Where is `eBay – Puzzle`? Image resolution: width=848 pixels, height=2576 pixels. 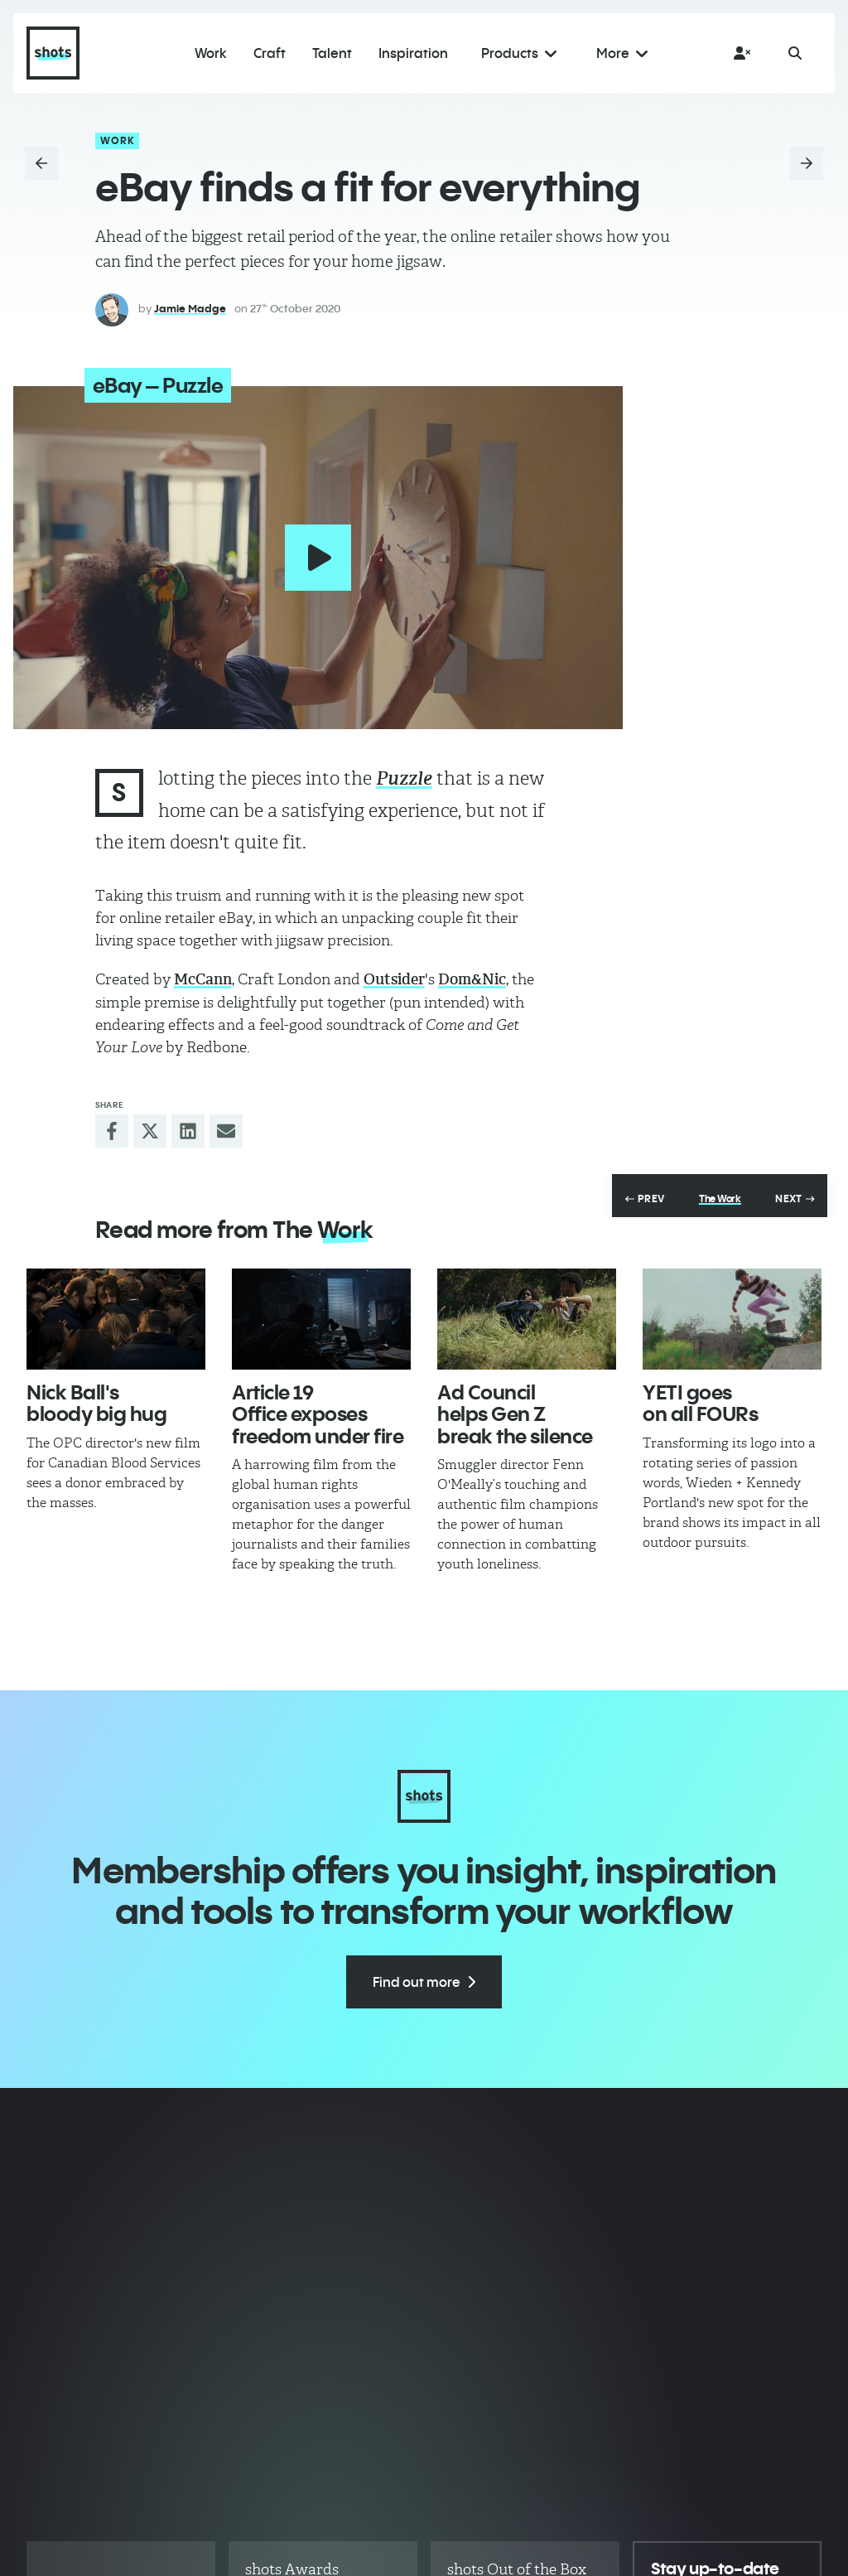
eBay – Puzzle is located at coordinates (157, 385).